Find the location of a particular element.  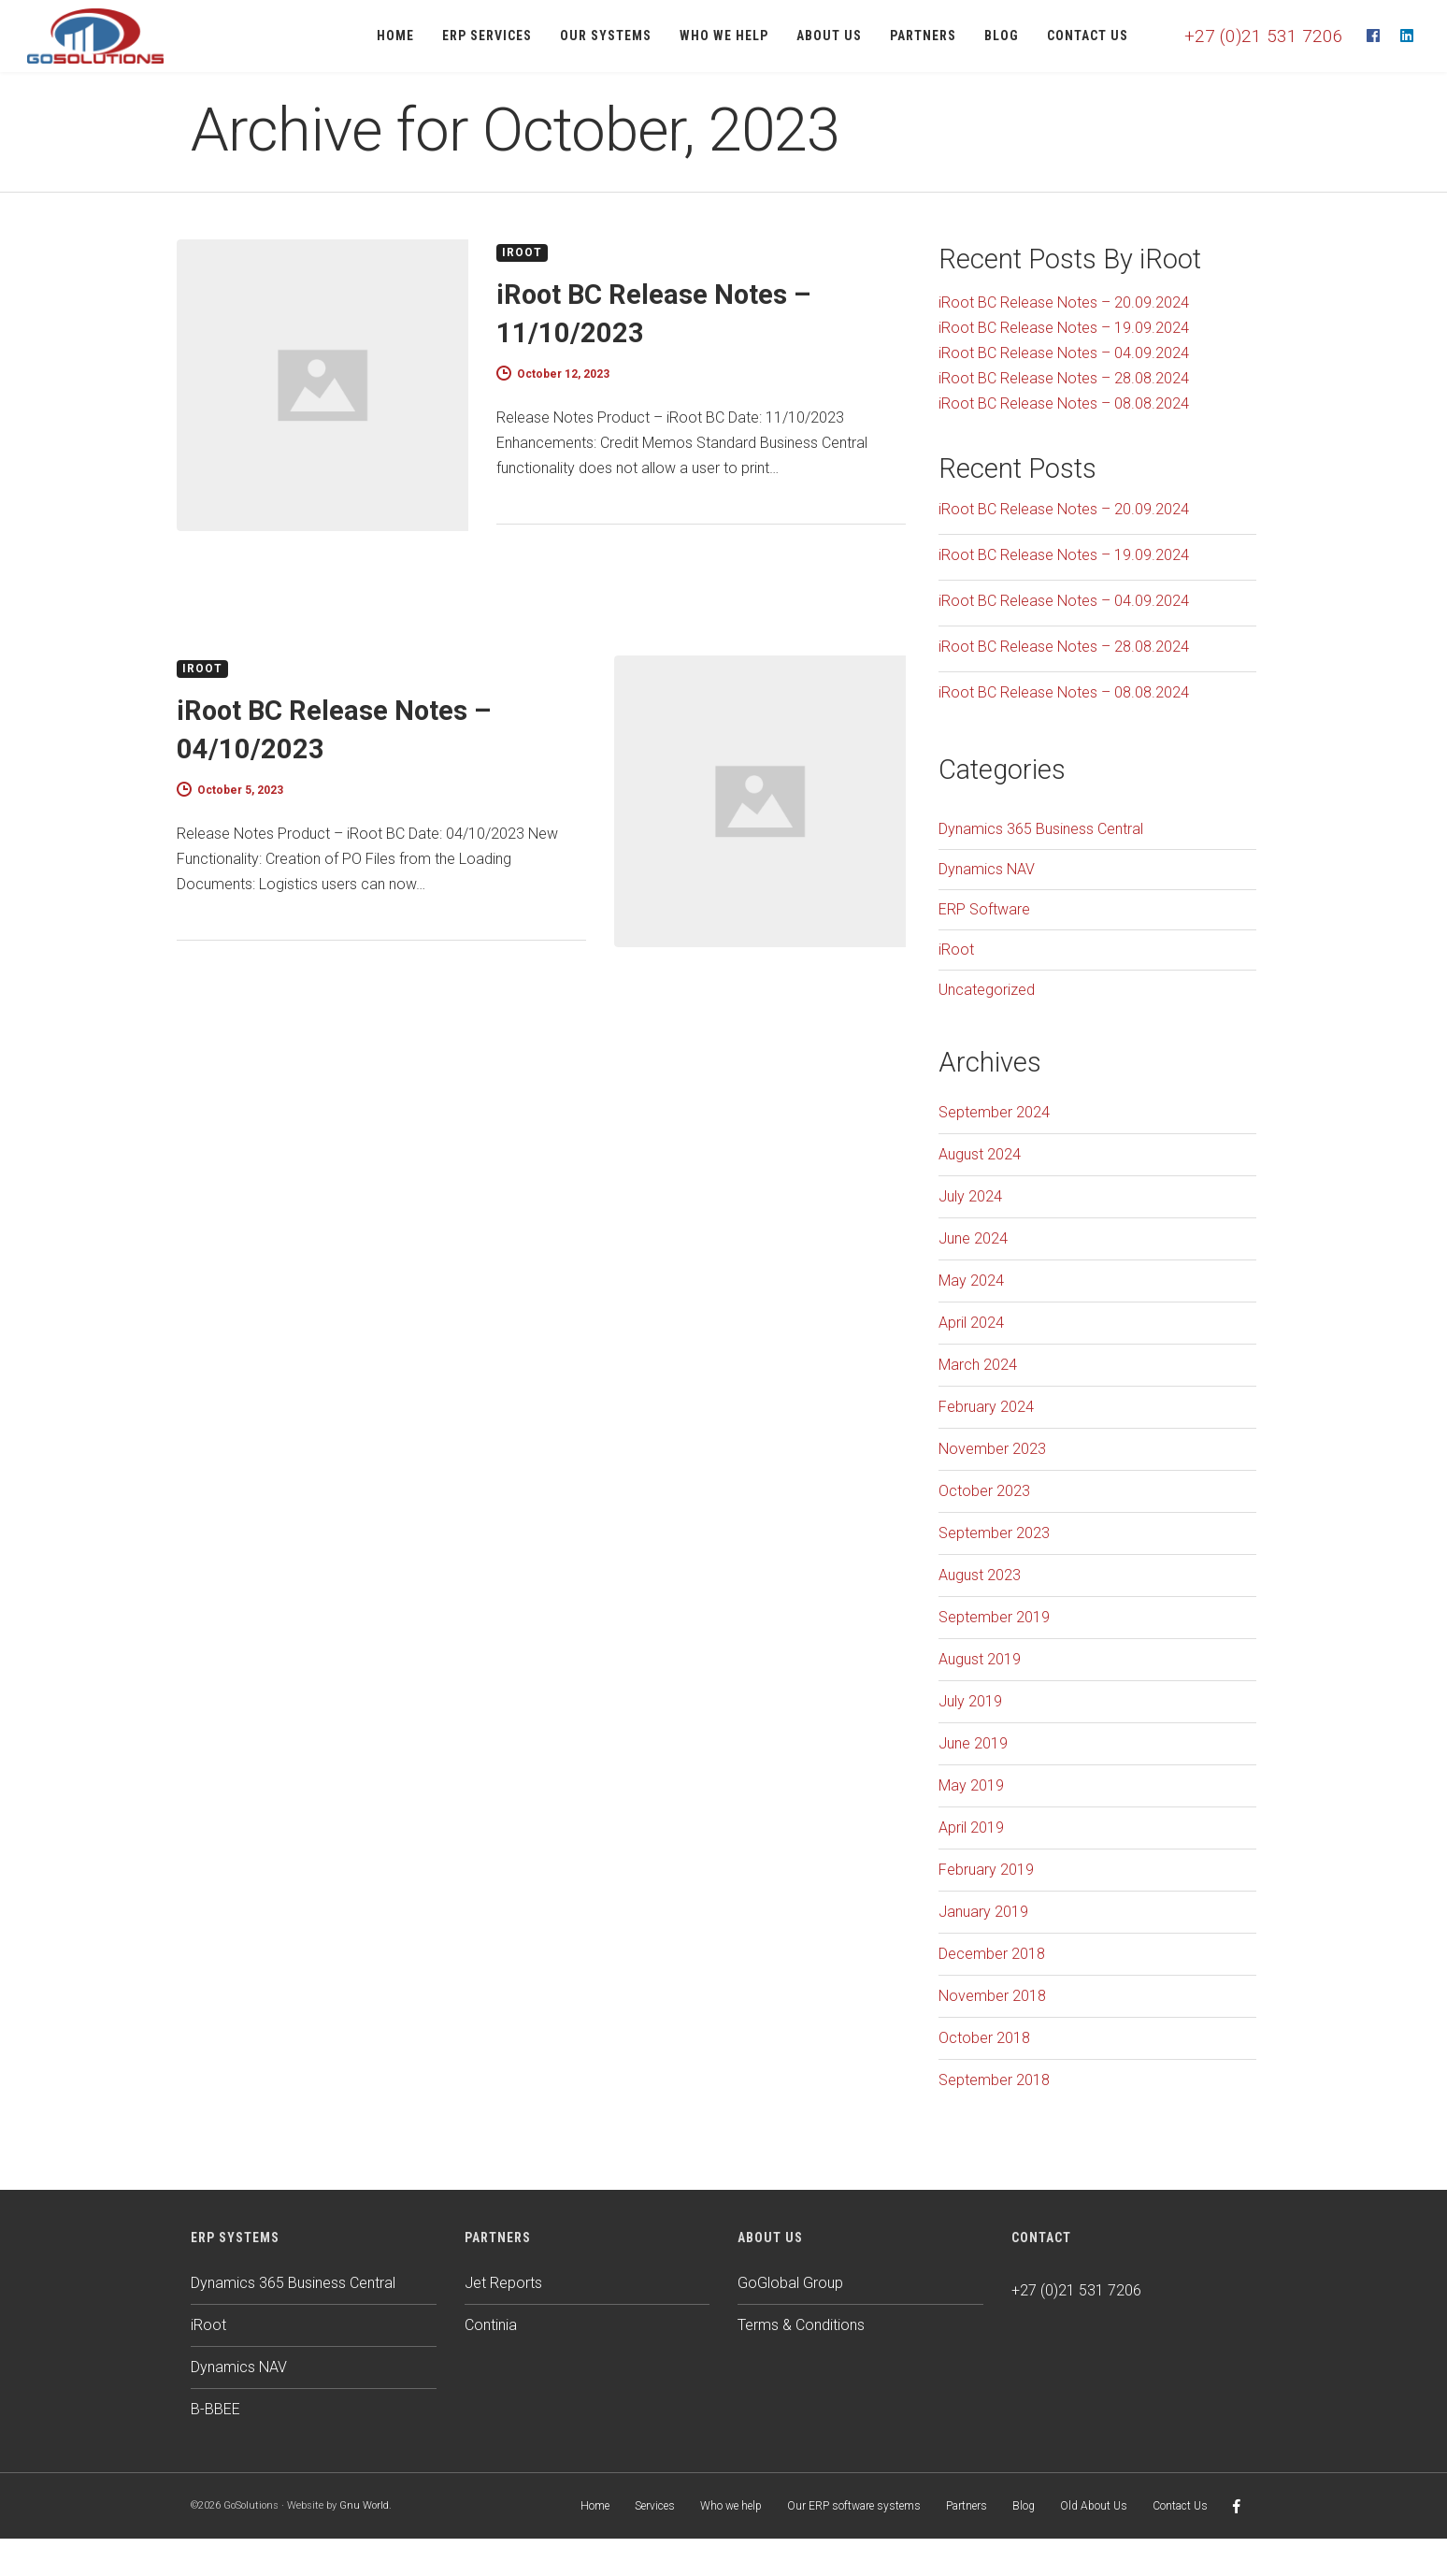

Dynamics NAV is located at coordinates (986, 869).